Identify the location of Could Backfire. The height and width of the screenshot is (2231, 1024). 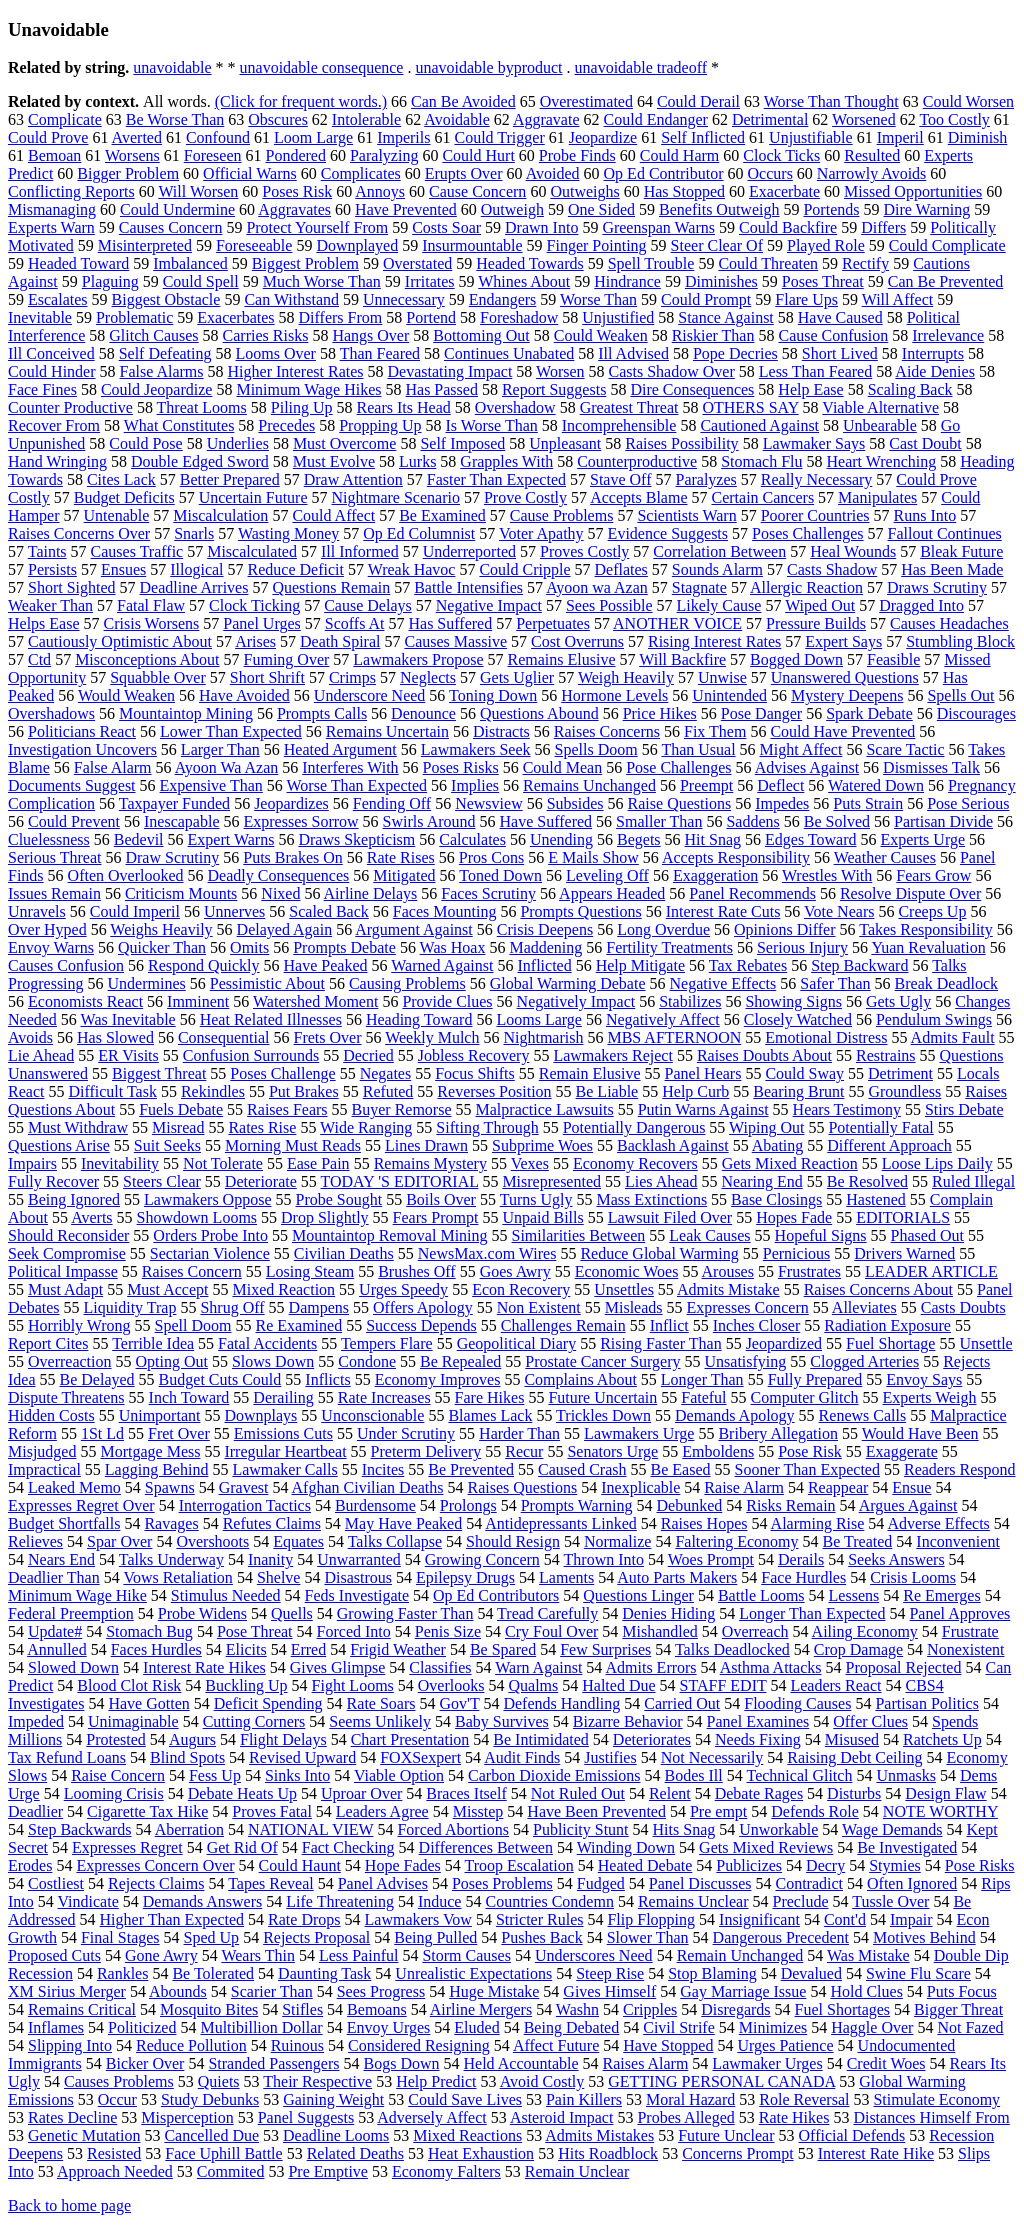
(788, 227).